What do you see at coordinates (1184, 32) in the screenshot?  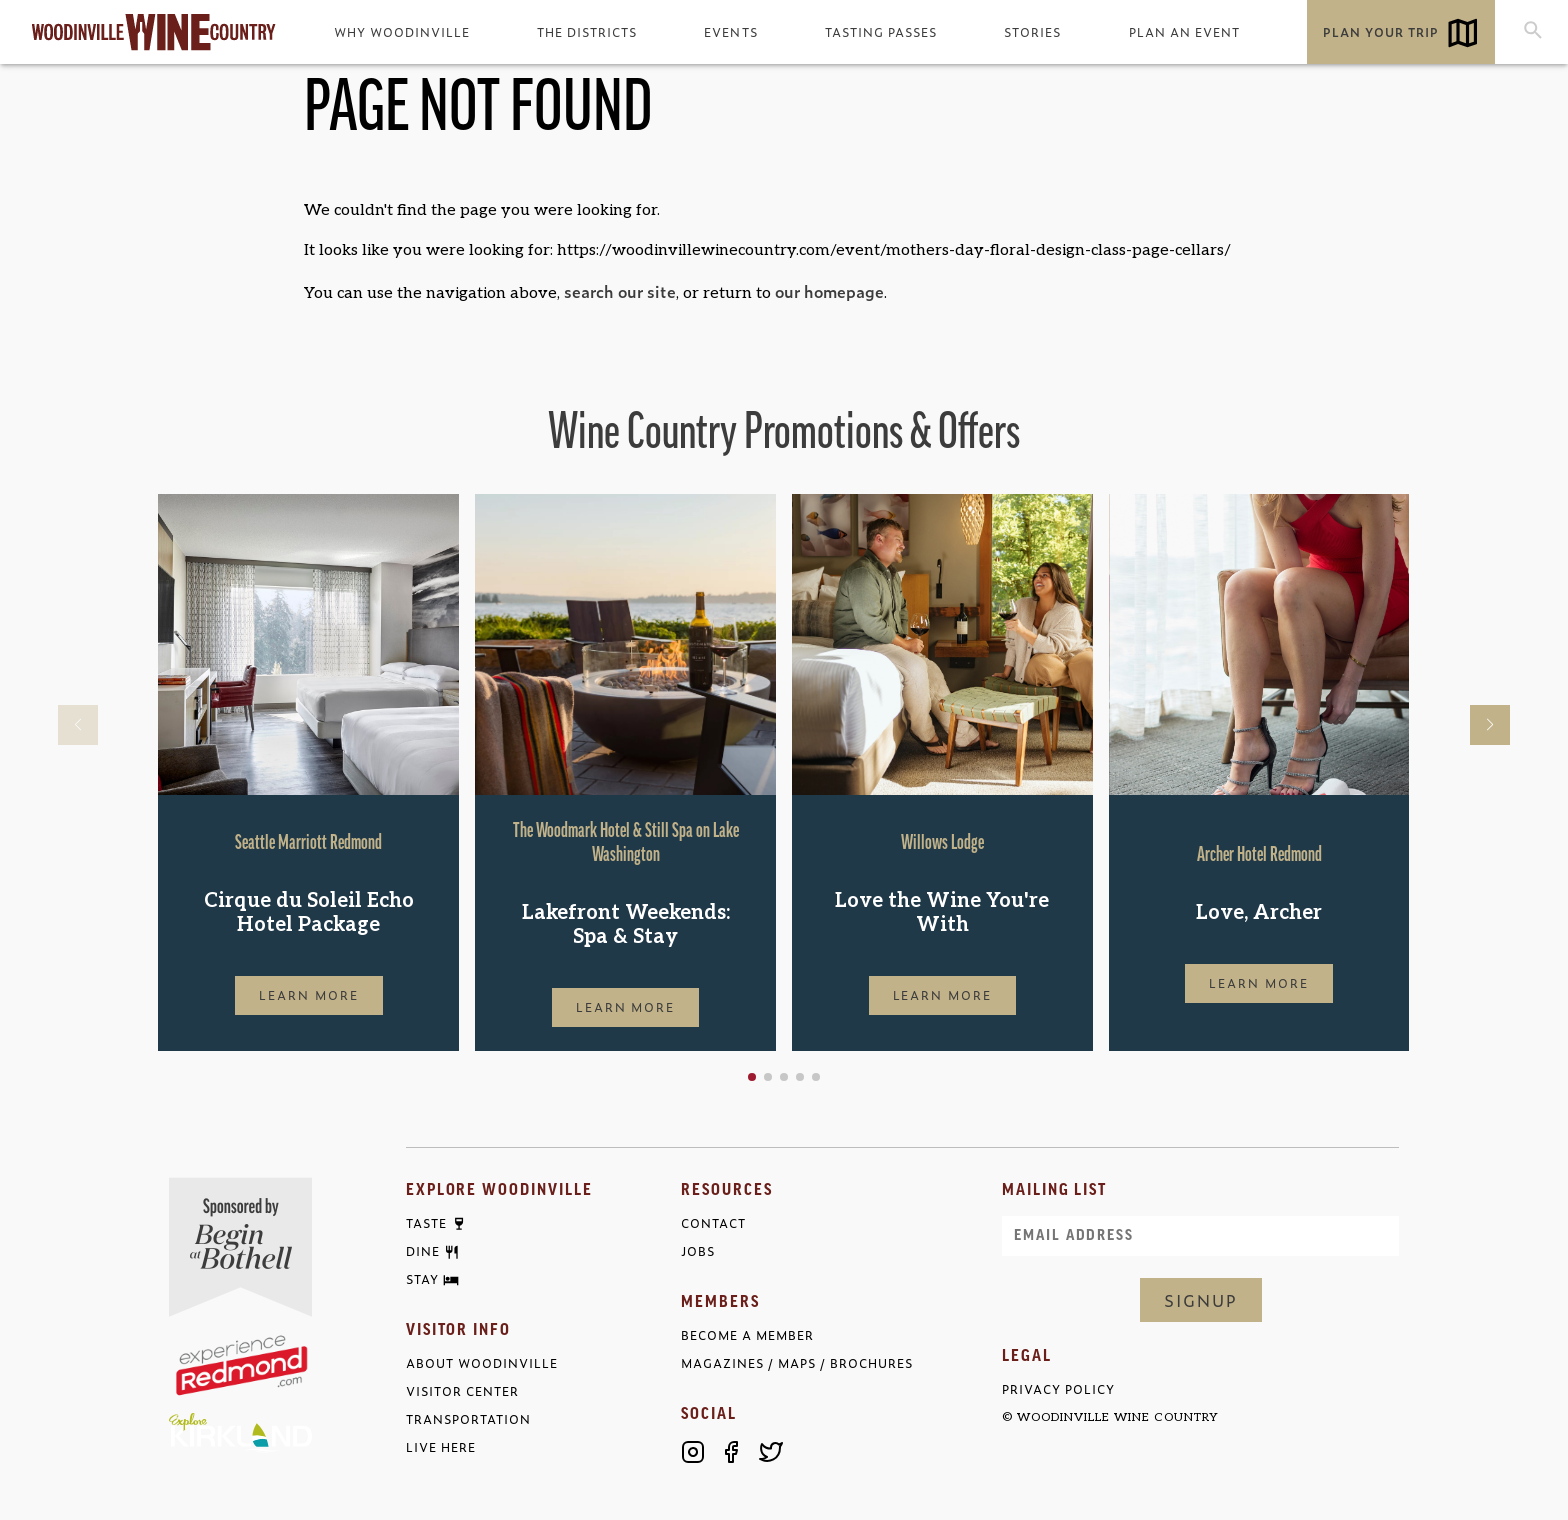 I see `Plan an Event` at bounding box center [1184, 32].